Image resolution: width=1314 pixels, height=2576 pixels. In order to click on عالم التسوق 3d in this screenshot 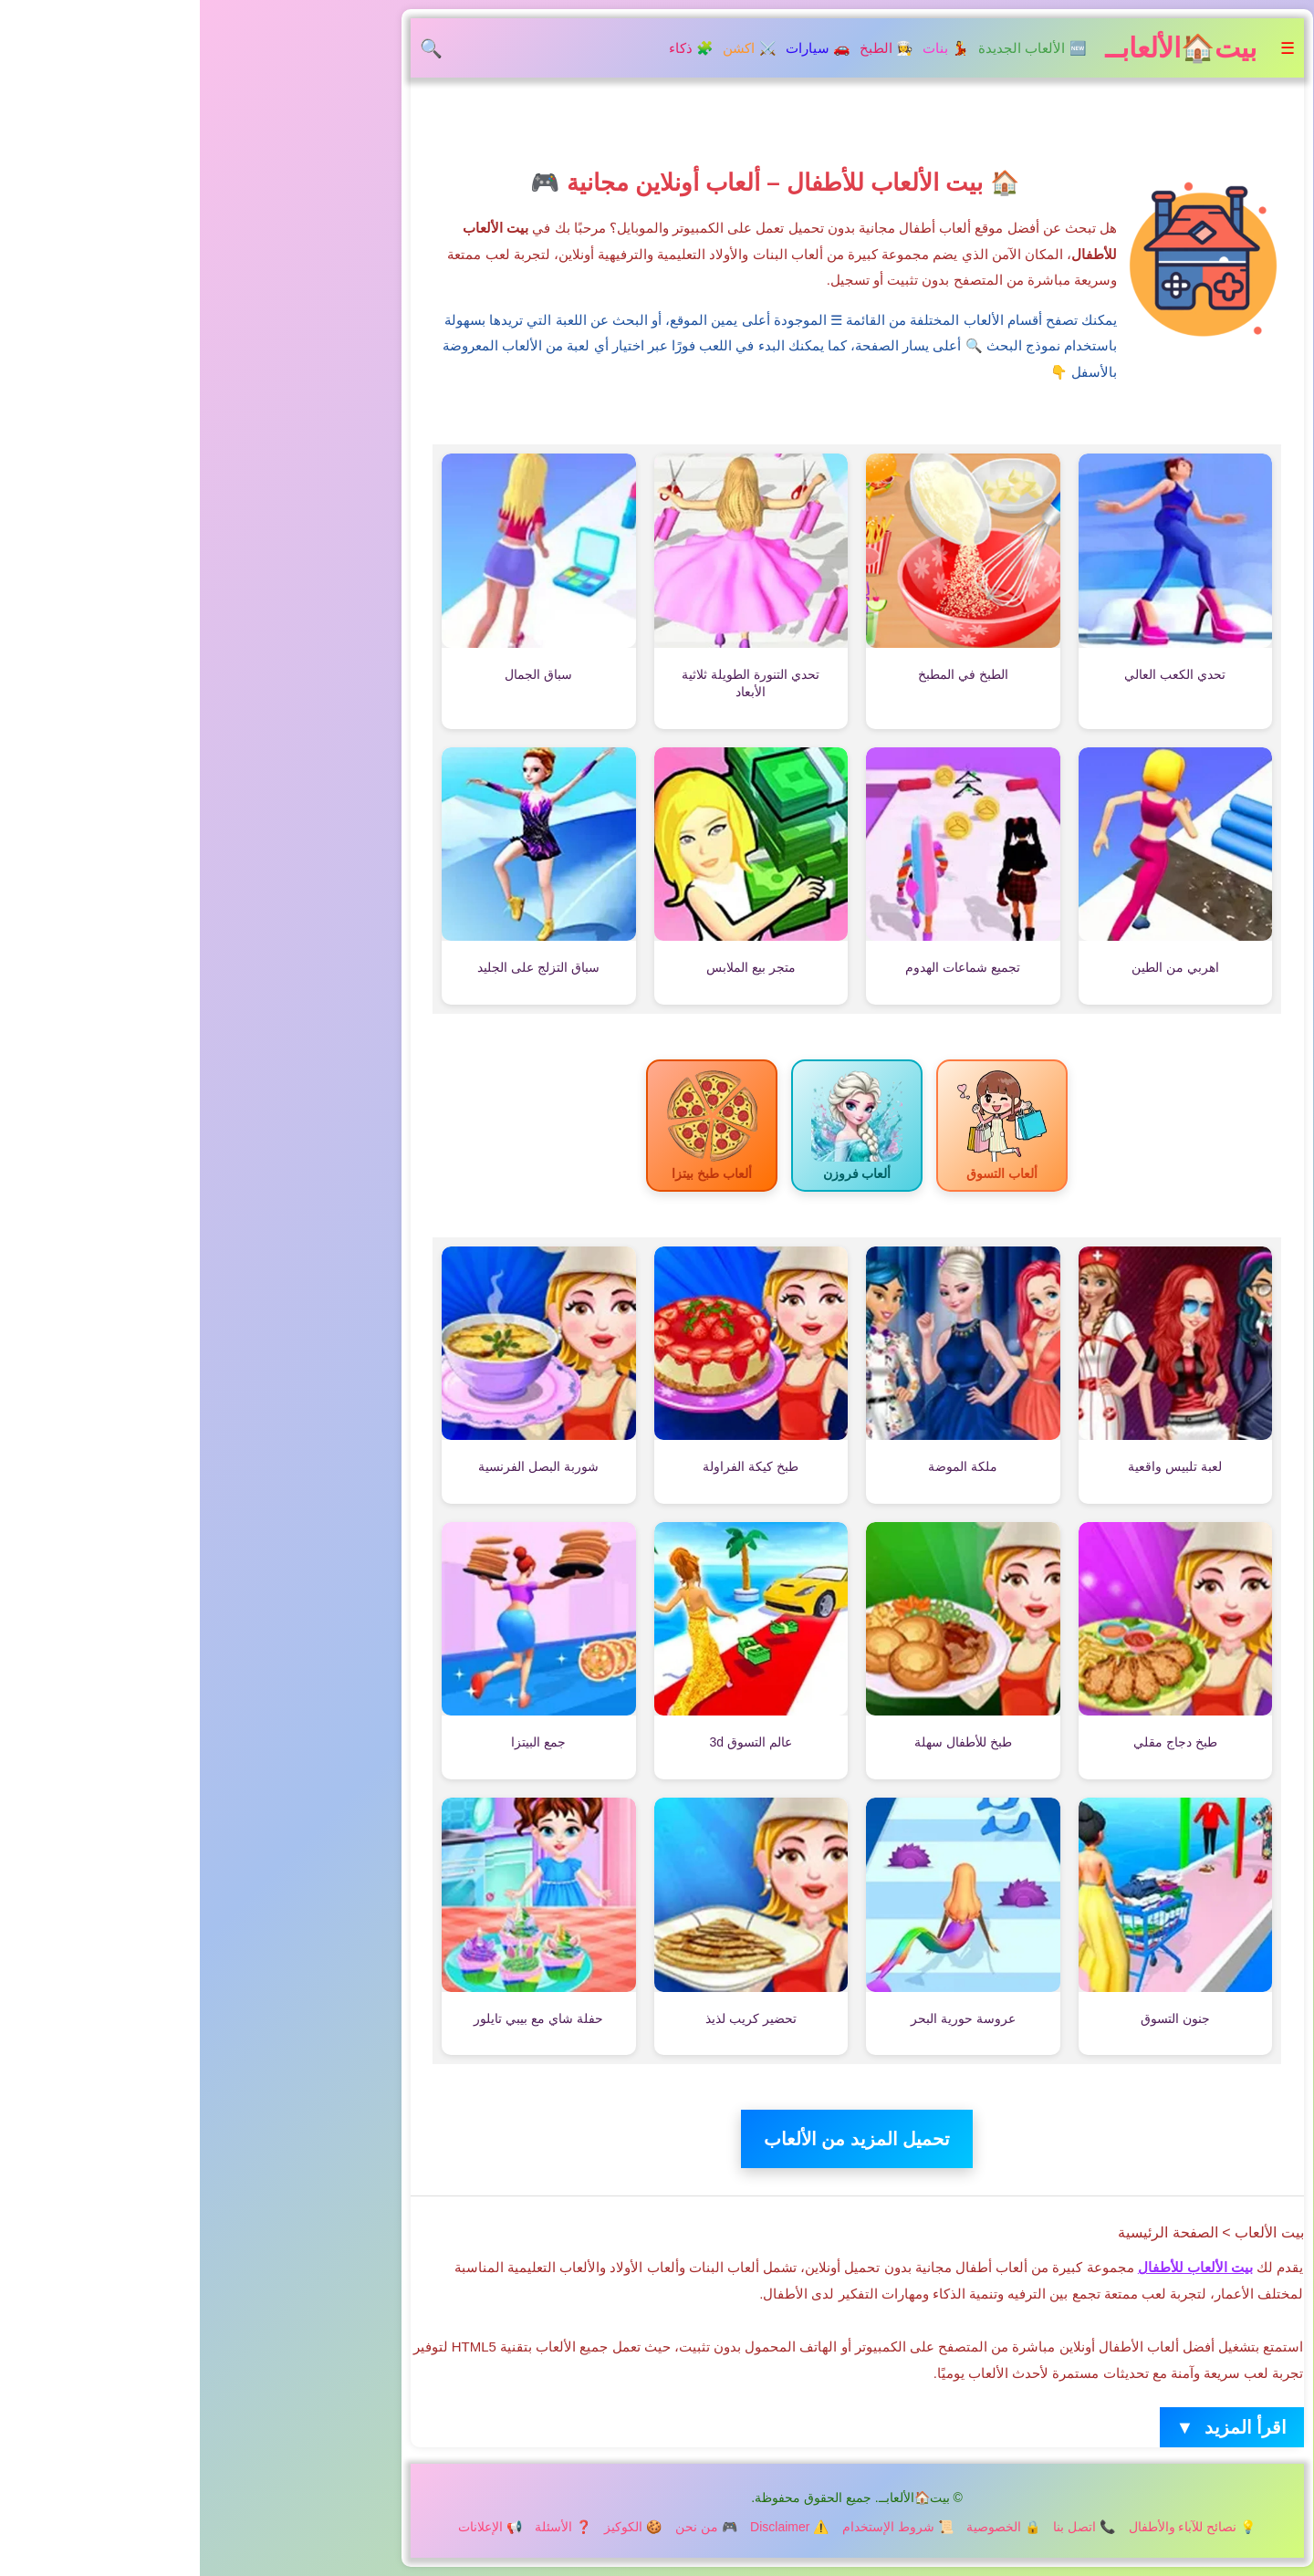, I will do `click(551, 1742)`.